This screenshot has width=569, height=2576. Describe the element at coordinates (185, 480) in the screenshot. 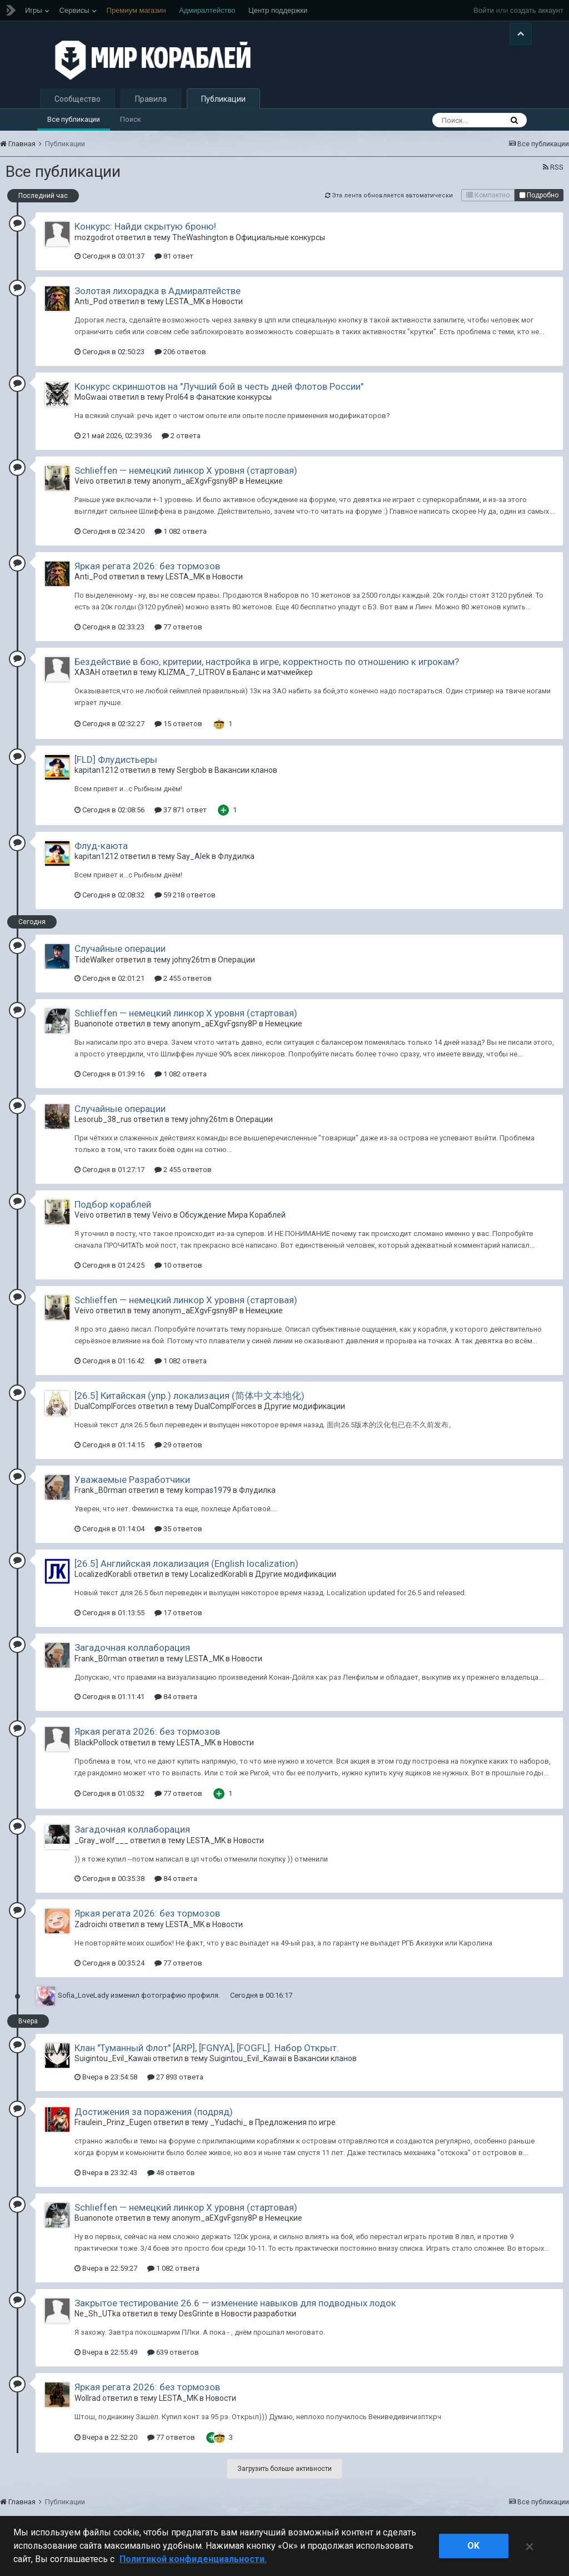

I see `Schlieffen — немецкий линкор X уровня (стартовая)` at that location.